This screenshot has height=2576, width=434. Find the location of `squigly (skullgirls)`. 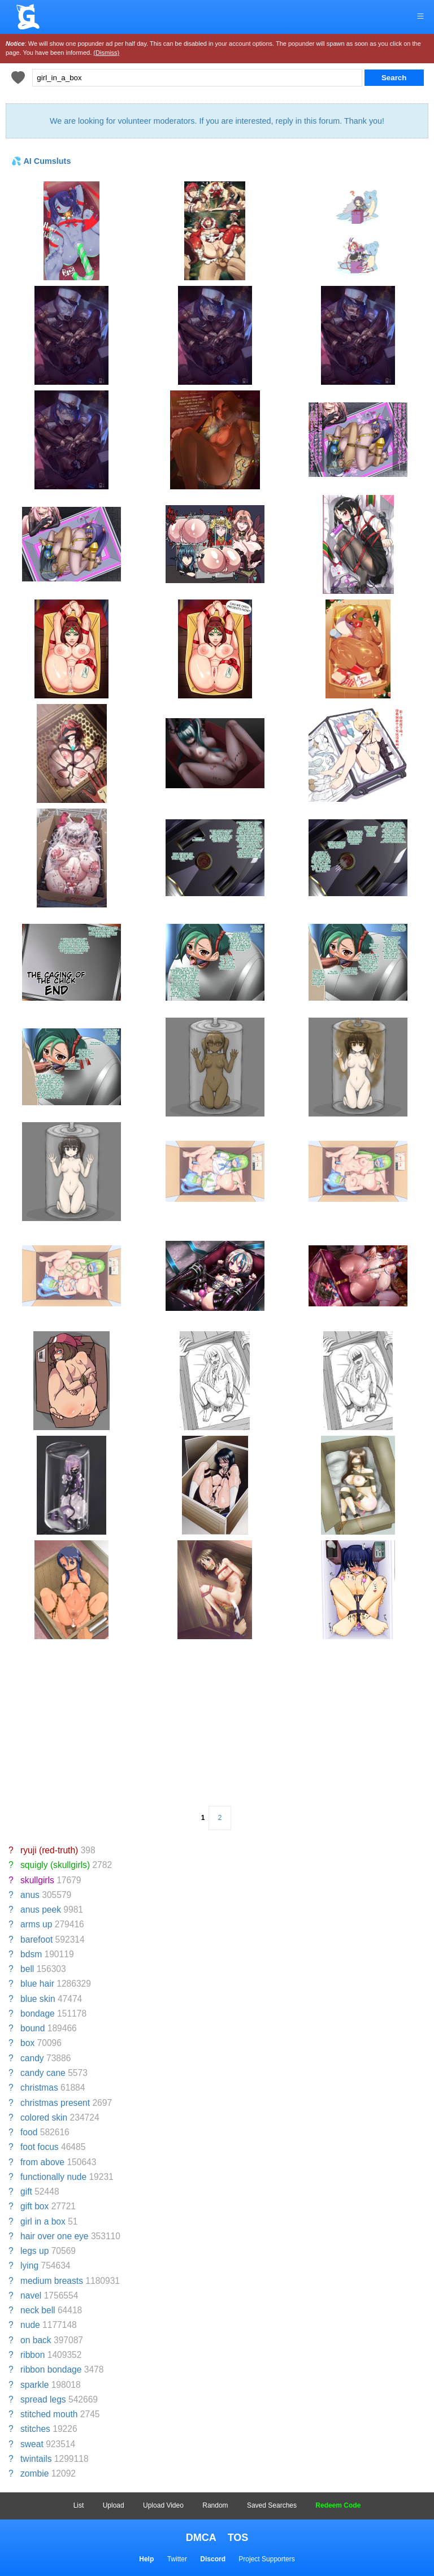

squigly (skullgirls) is located at coordinates (55, 1865).